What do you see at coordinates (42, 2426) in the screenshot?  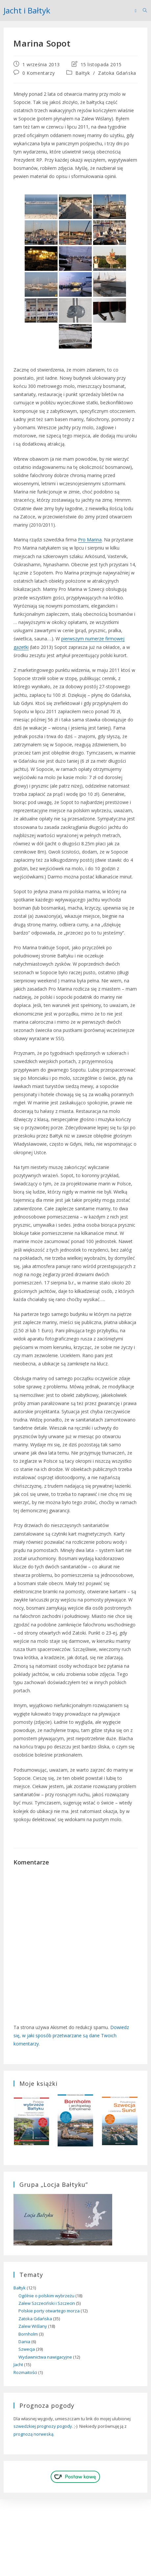 I see `szwedzkiej prognozy pogody` at bounding box center [42, 2426].